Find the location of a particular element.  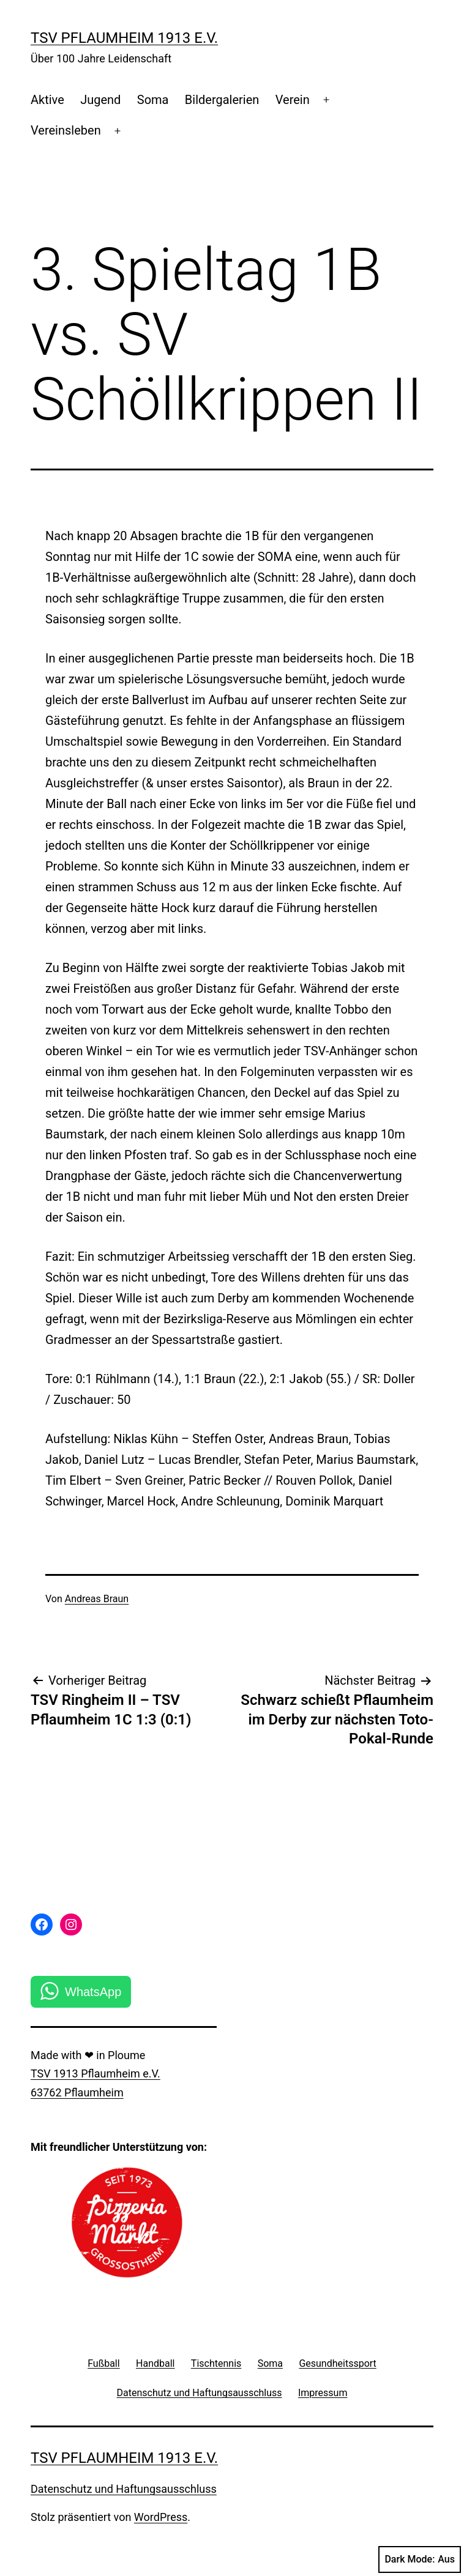

WordPress is located at coordinates (160, 2517).